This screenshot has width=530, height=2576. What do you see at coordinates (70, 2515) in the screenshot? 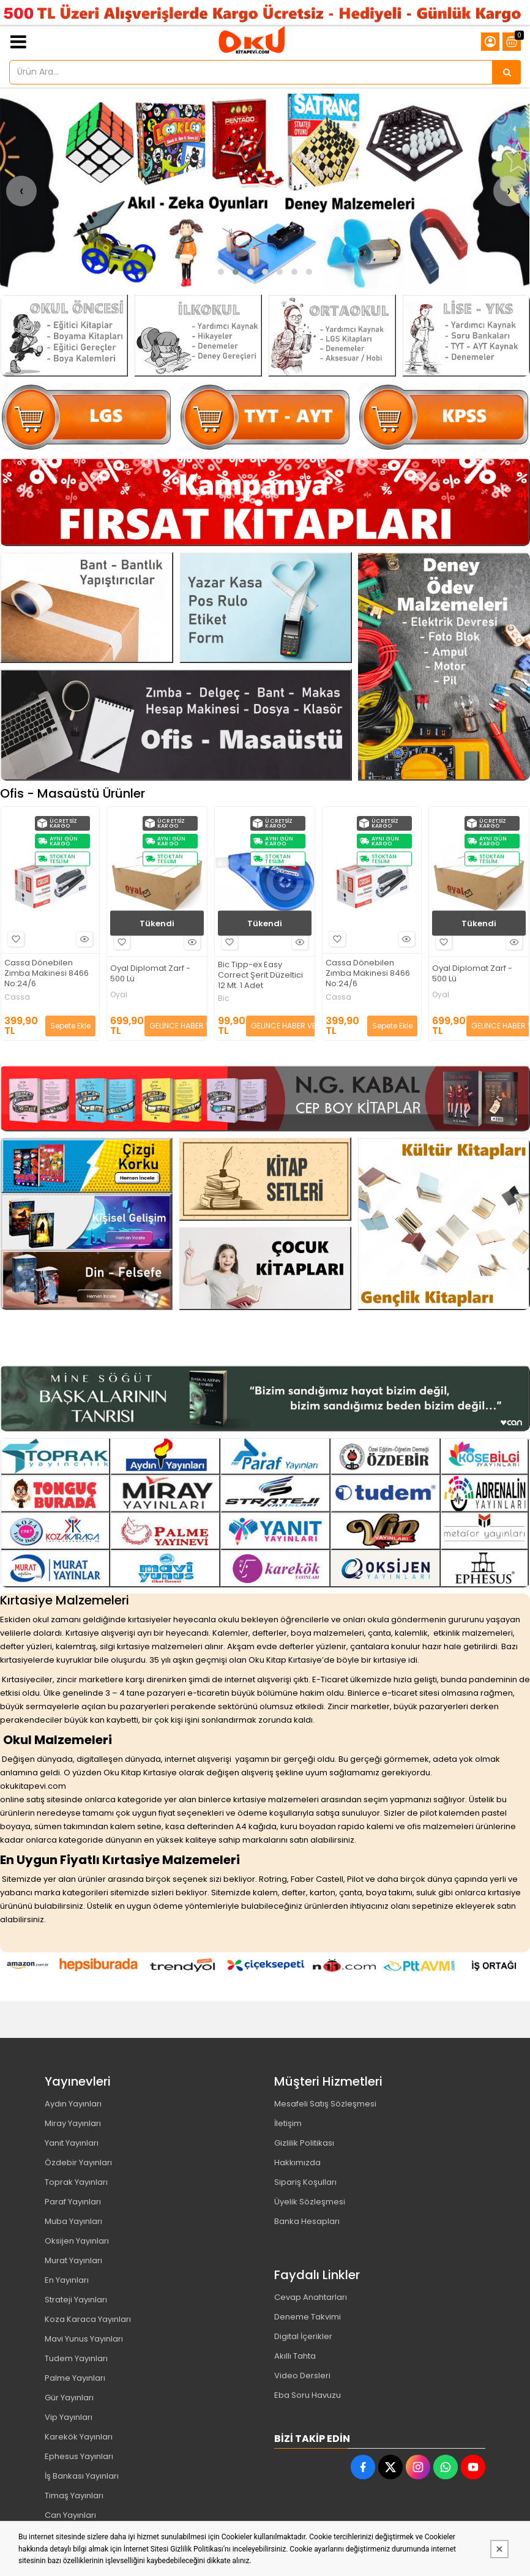
I see `Can Yayınları` at bounding box center [70, 2515].